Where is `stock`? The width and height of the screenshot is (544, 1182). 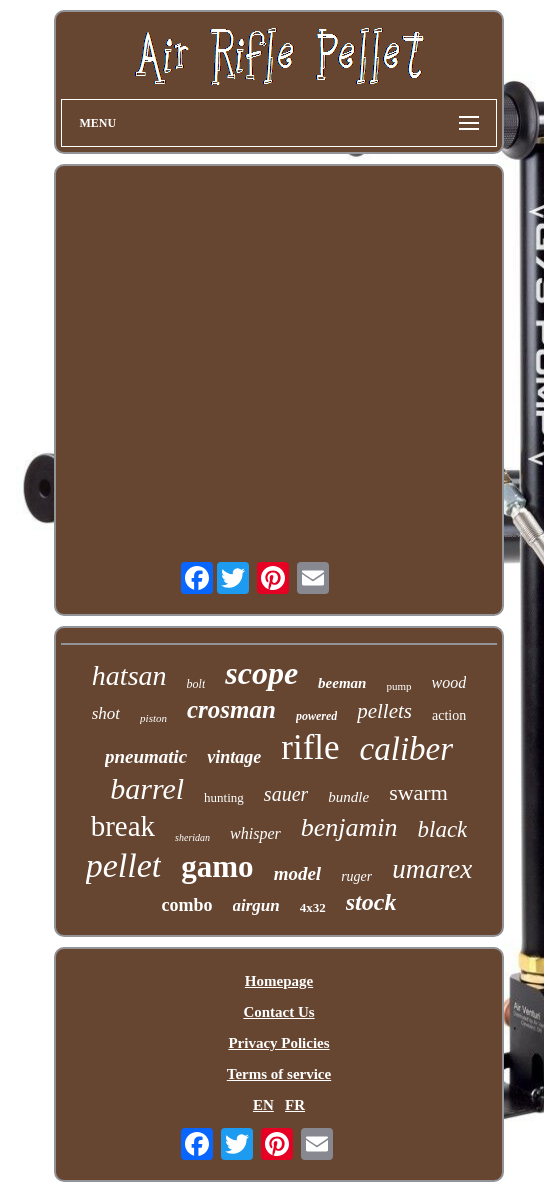
stock is located at coordinates (371, 902).